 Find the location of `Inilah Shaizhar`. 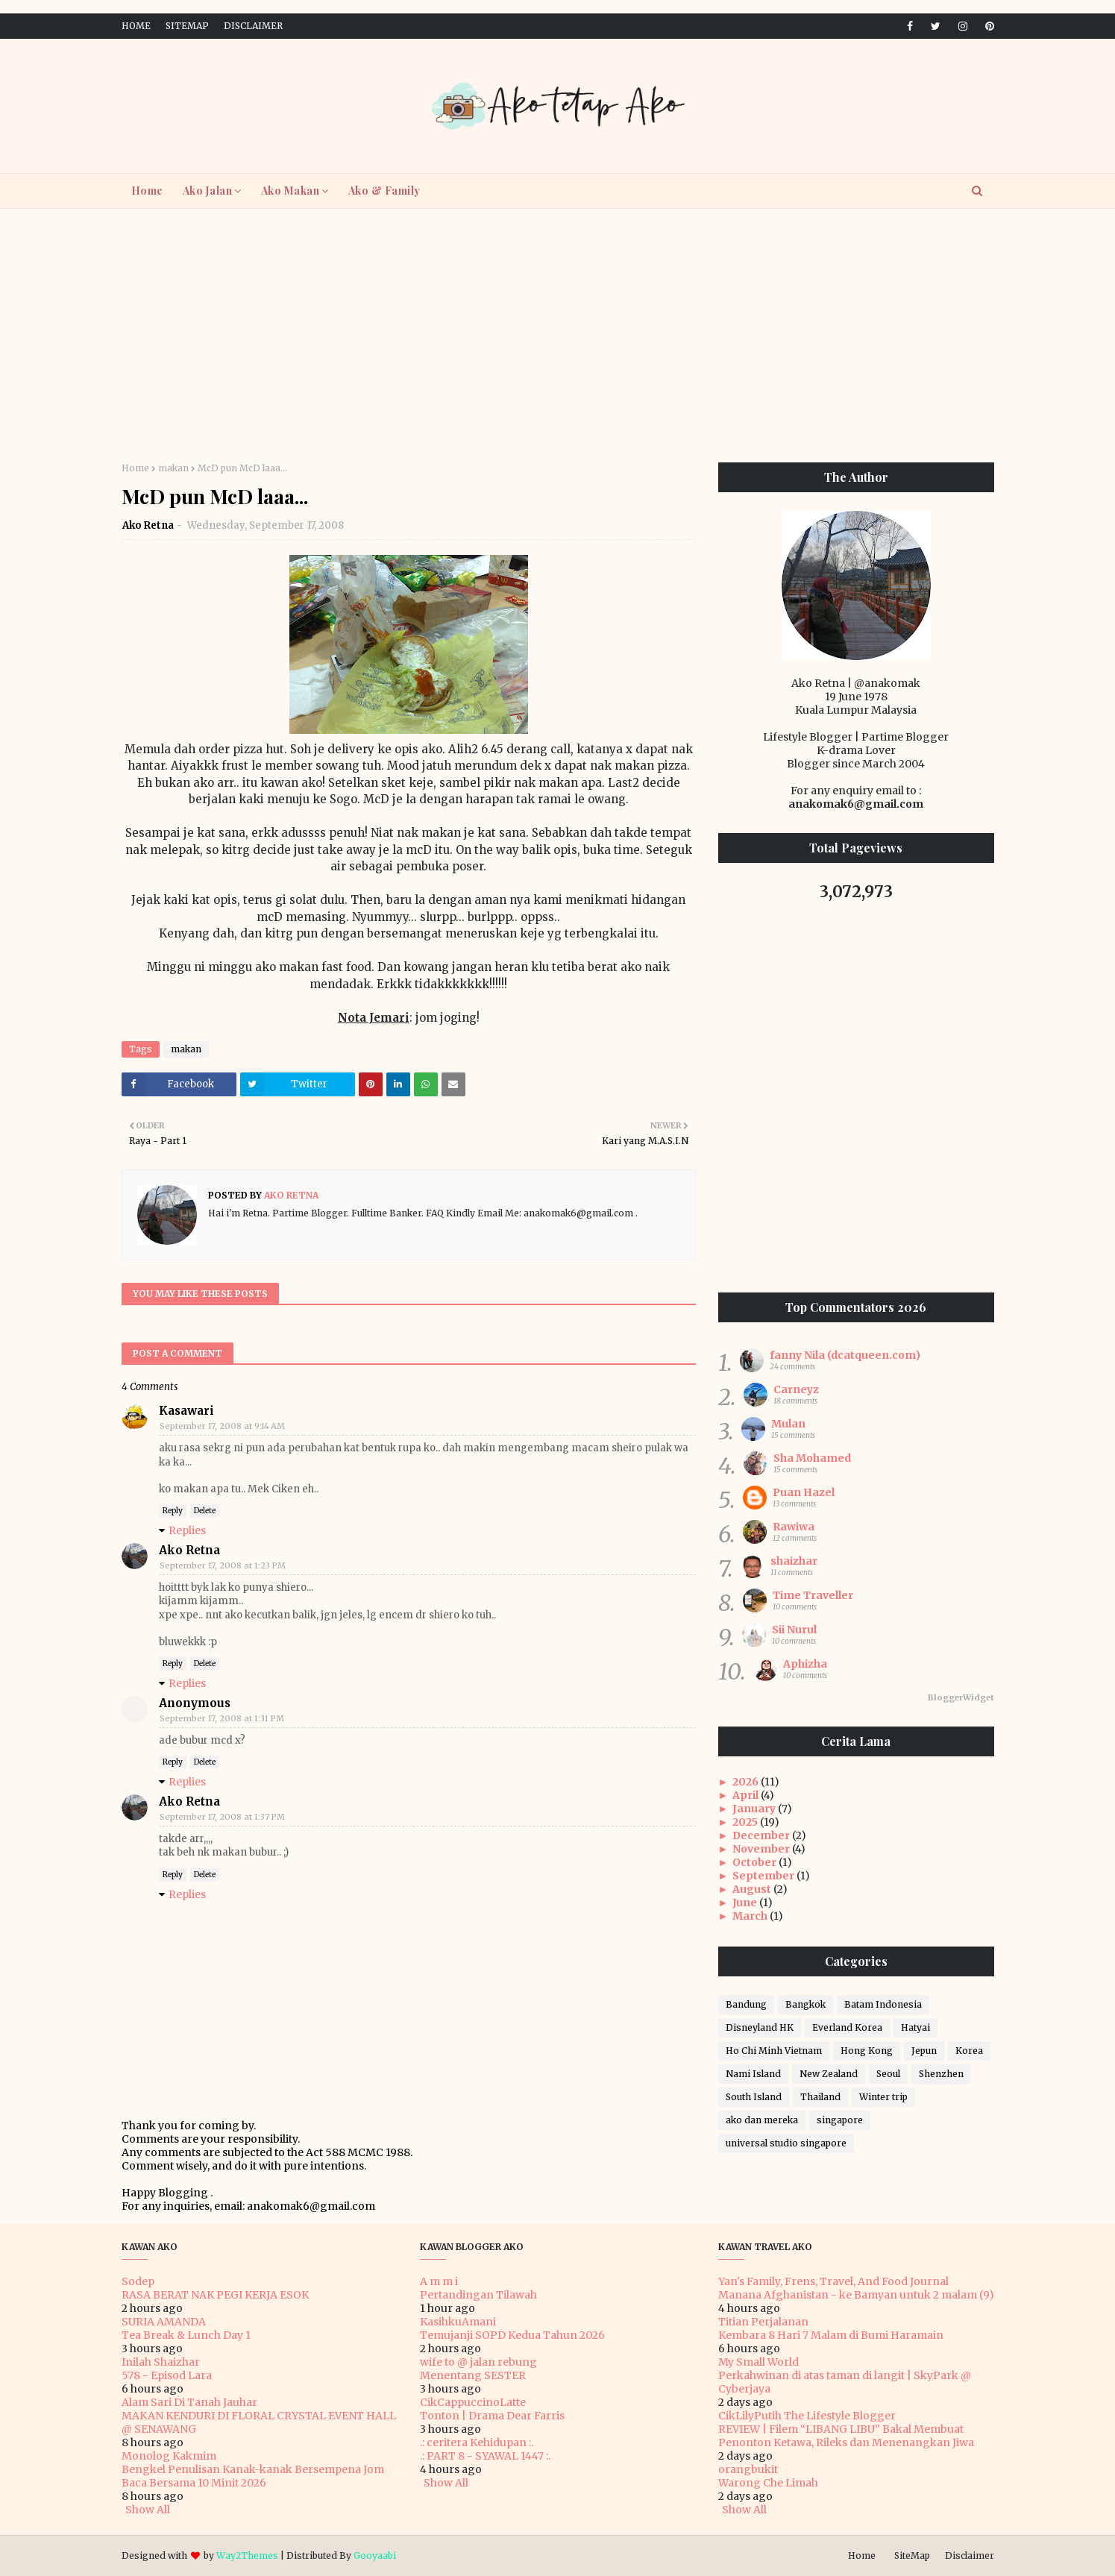

Inilah Shaizhar is located at coordinates (161, 2362).